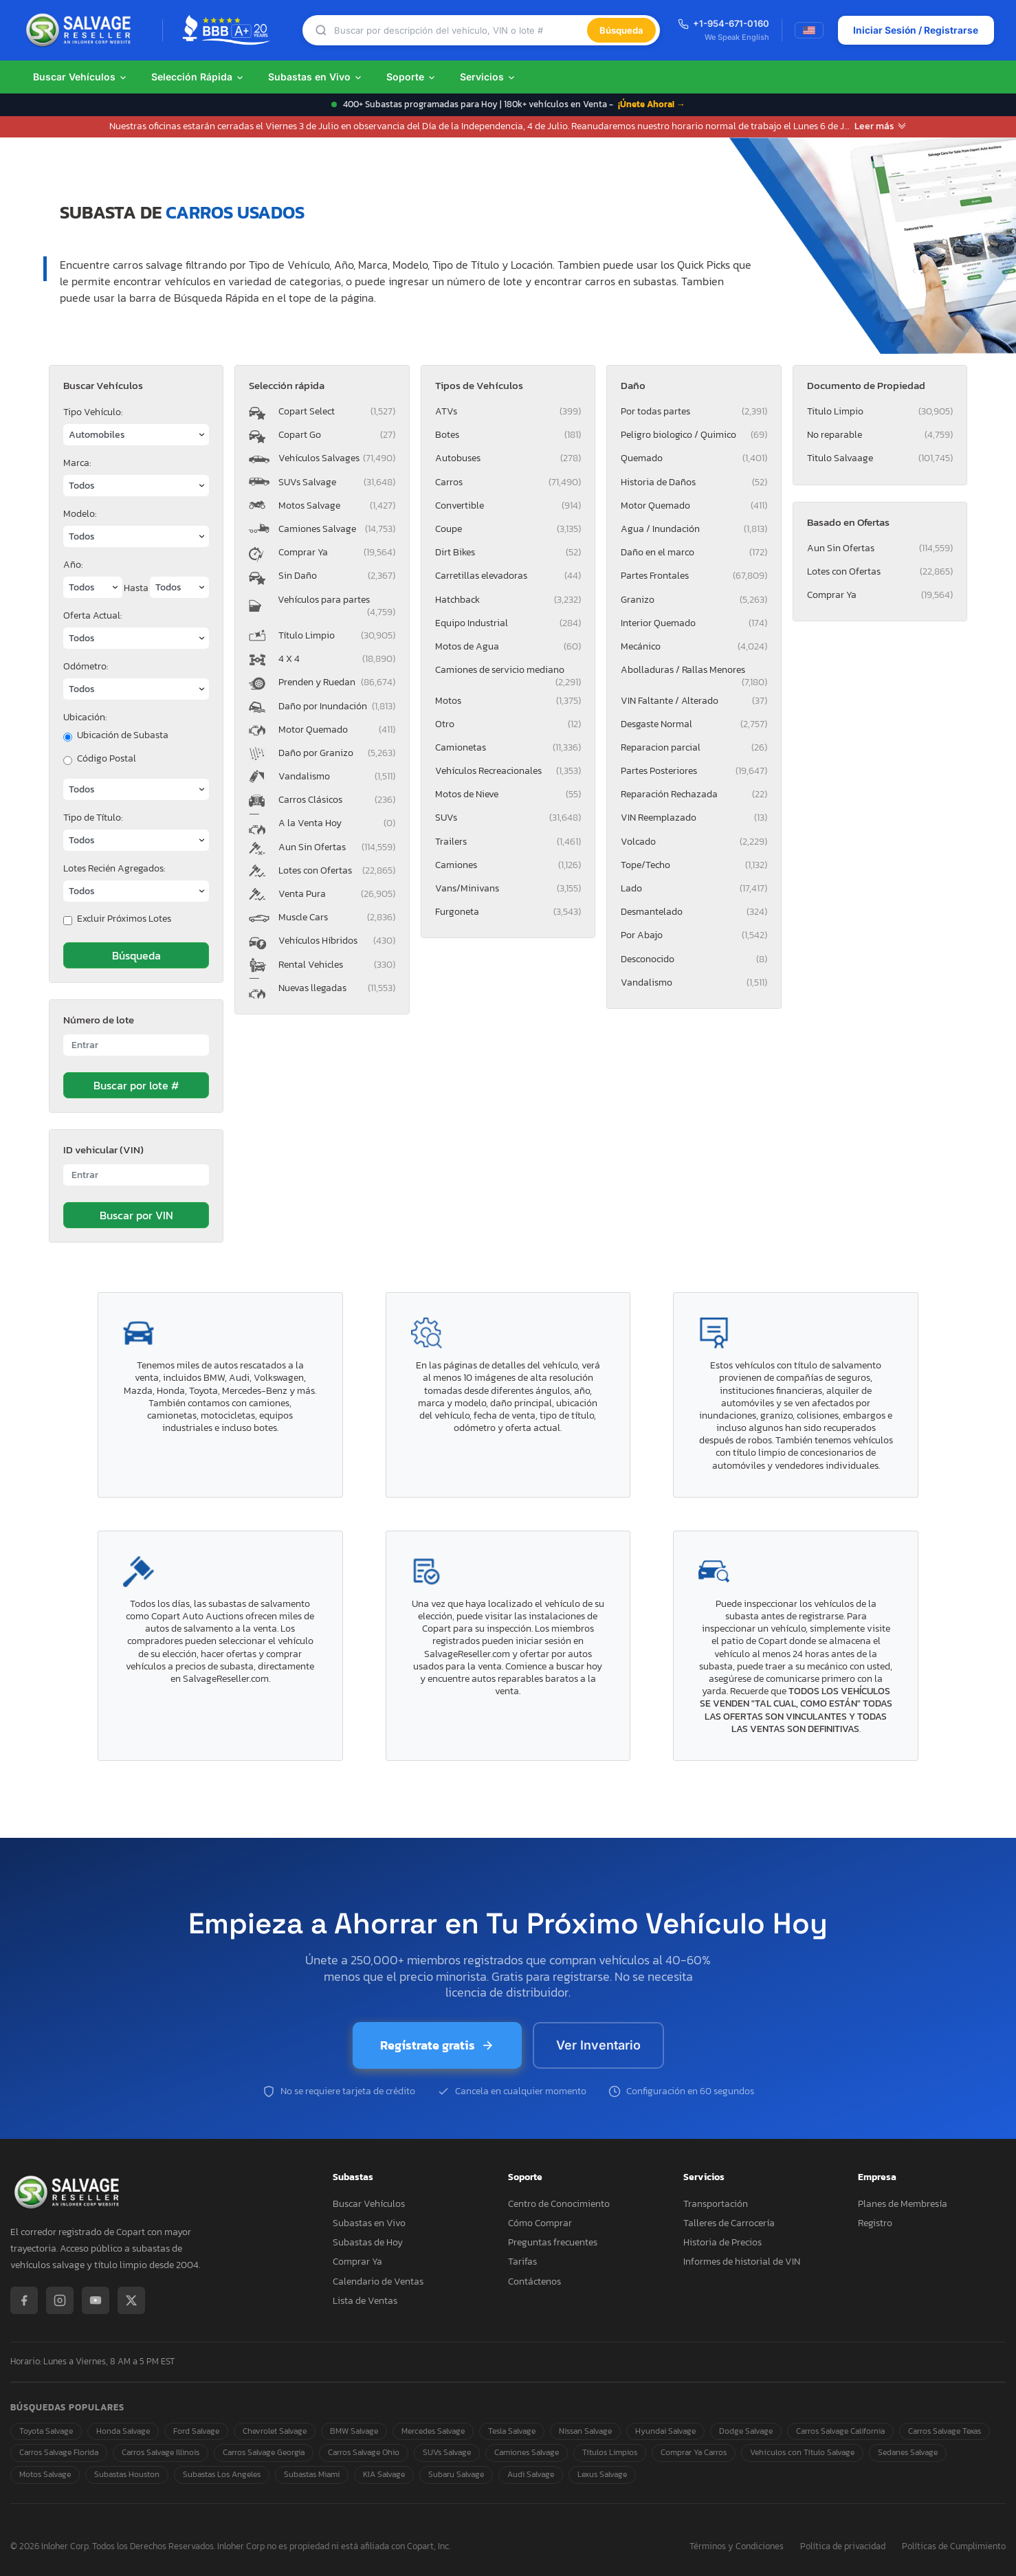 The height and width of the screenshot is (2576, 1016). I want to click on Volcado, so click(693, 841).